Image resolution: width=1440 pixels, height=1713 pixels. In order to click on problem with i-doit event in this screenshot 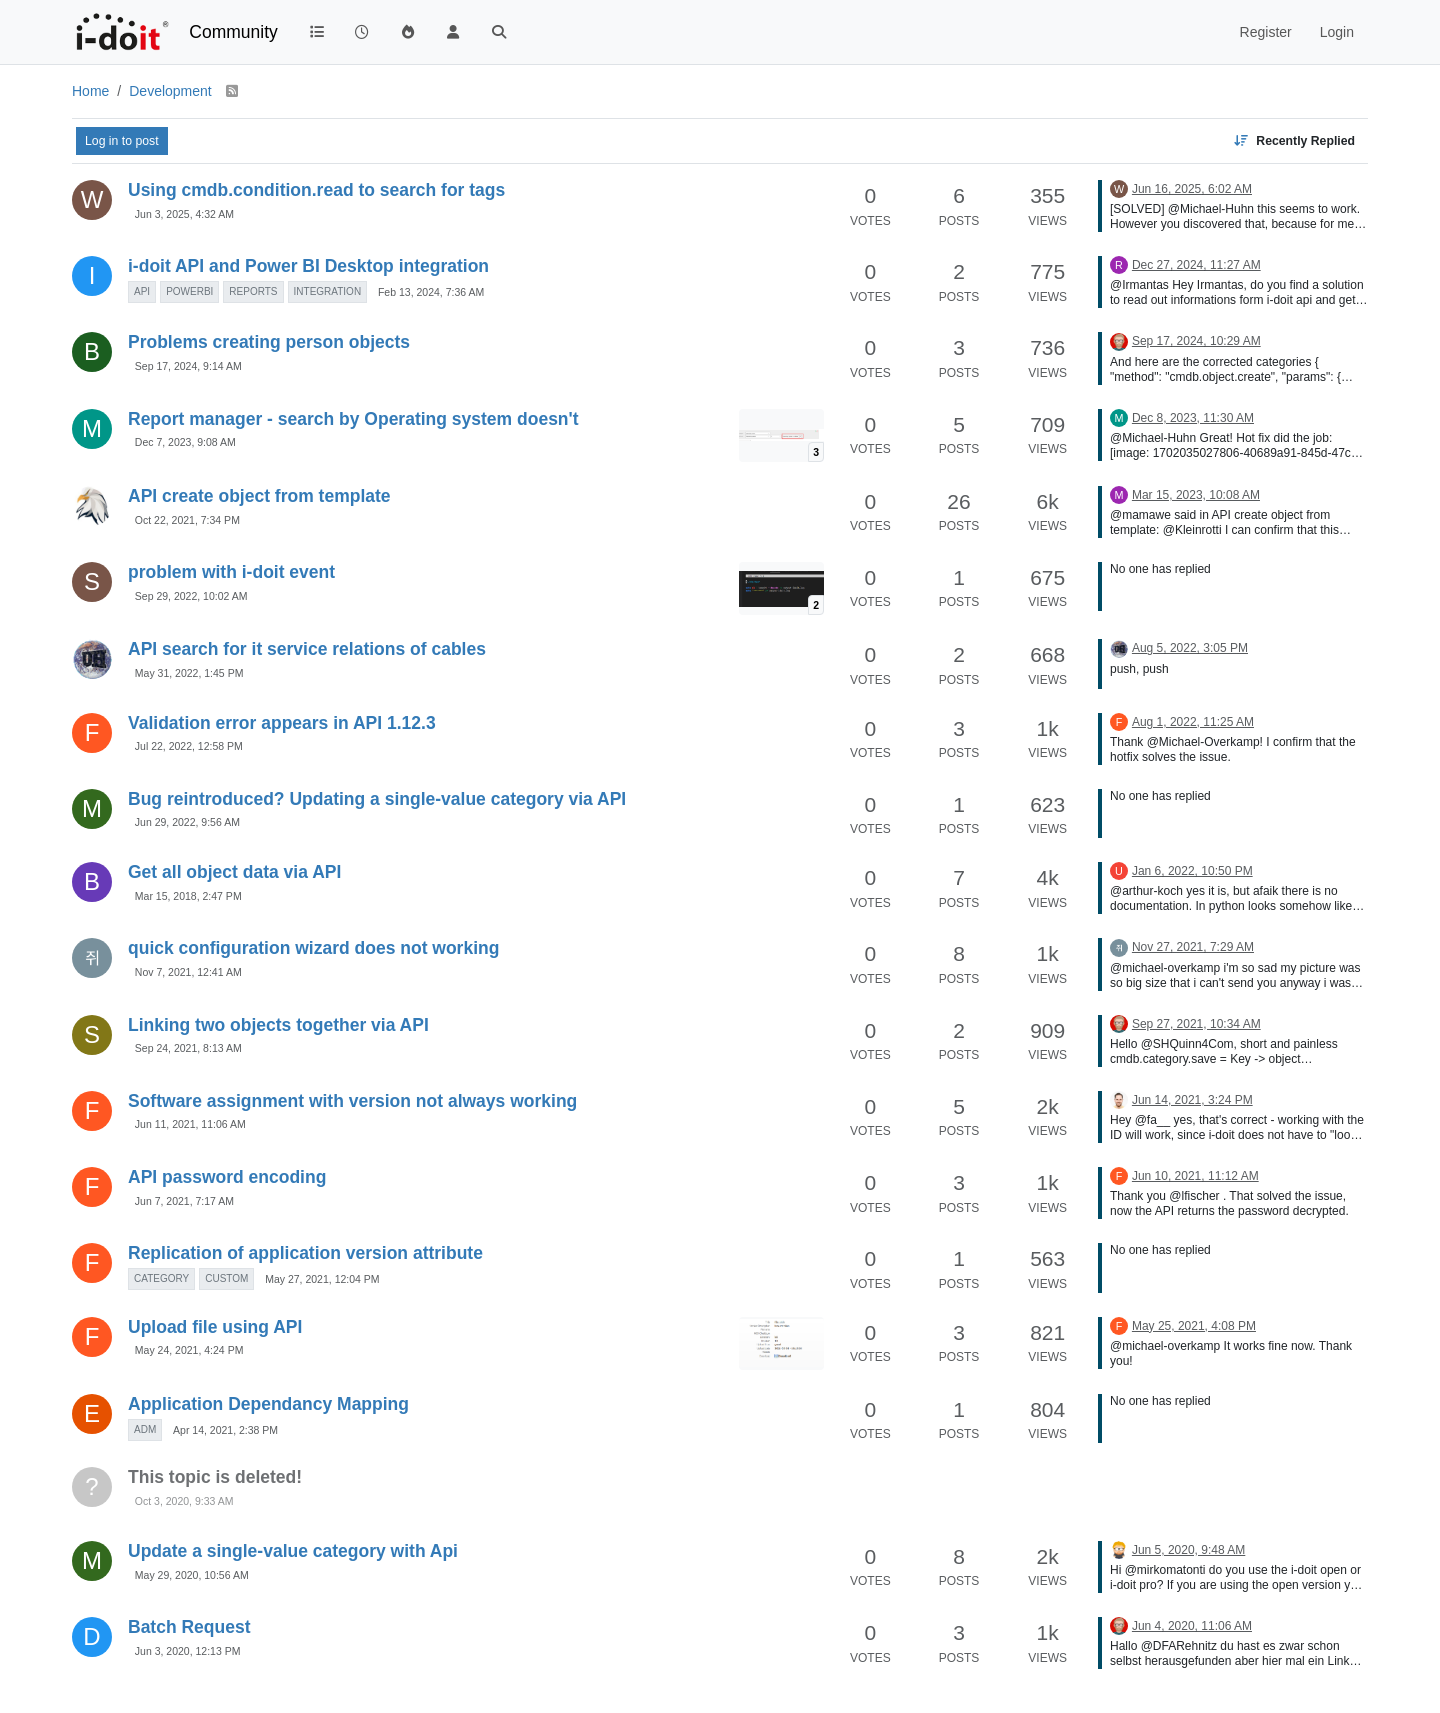, I will do `click(231, 572)`.